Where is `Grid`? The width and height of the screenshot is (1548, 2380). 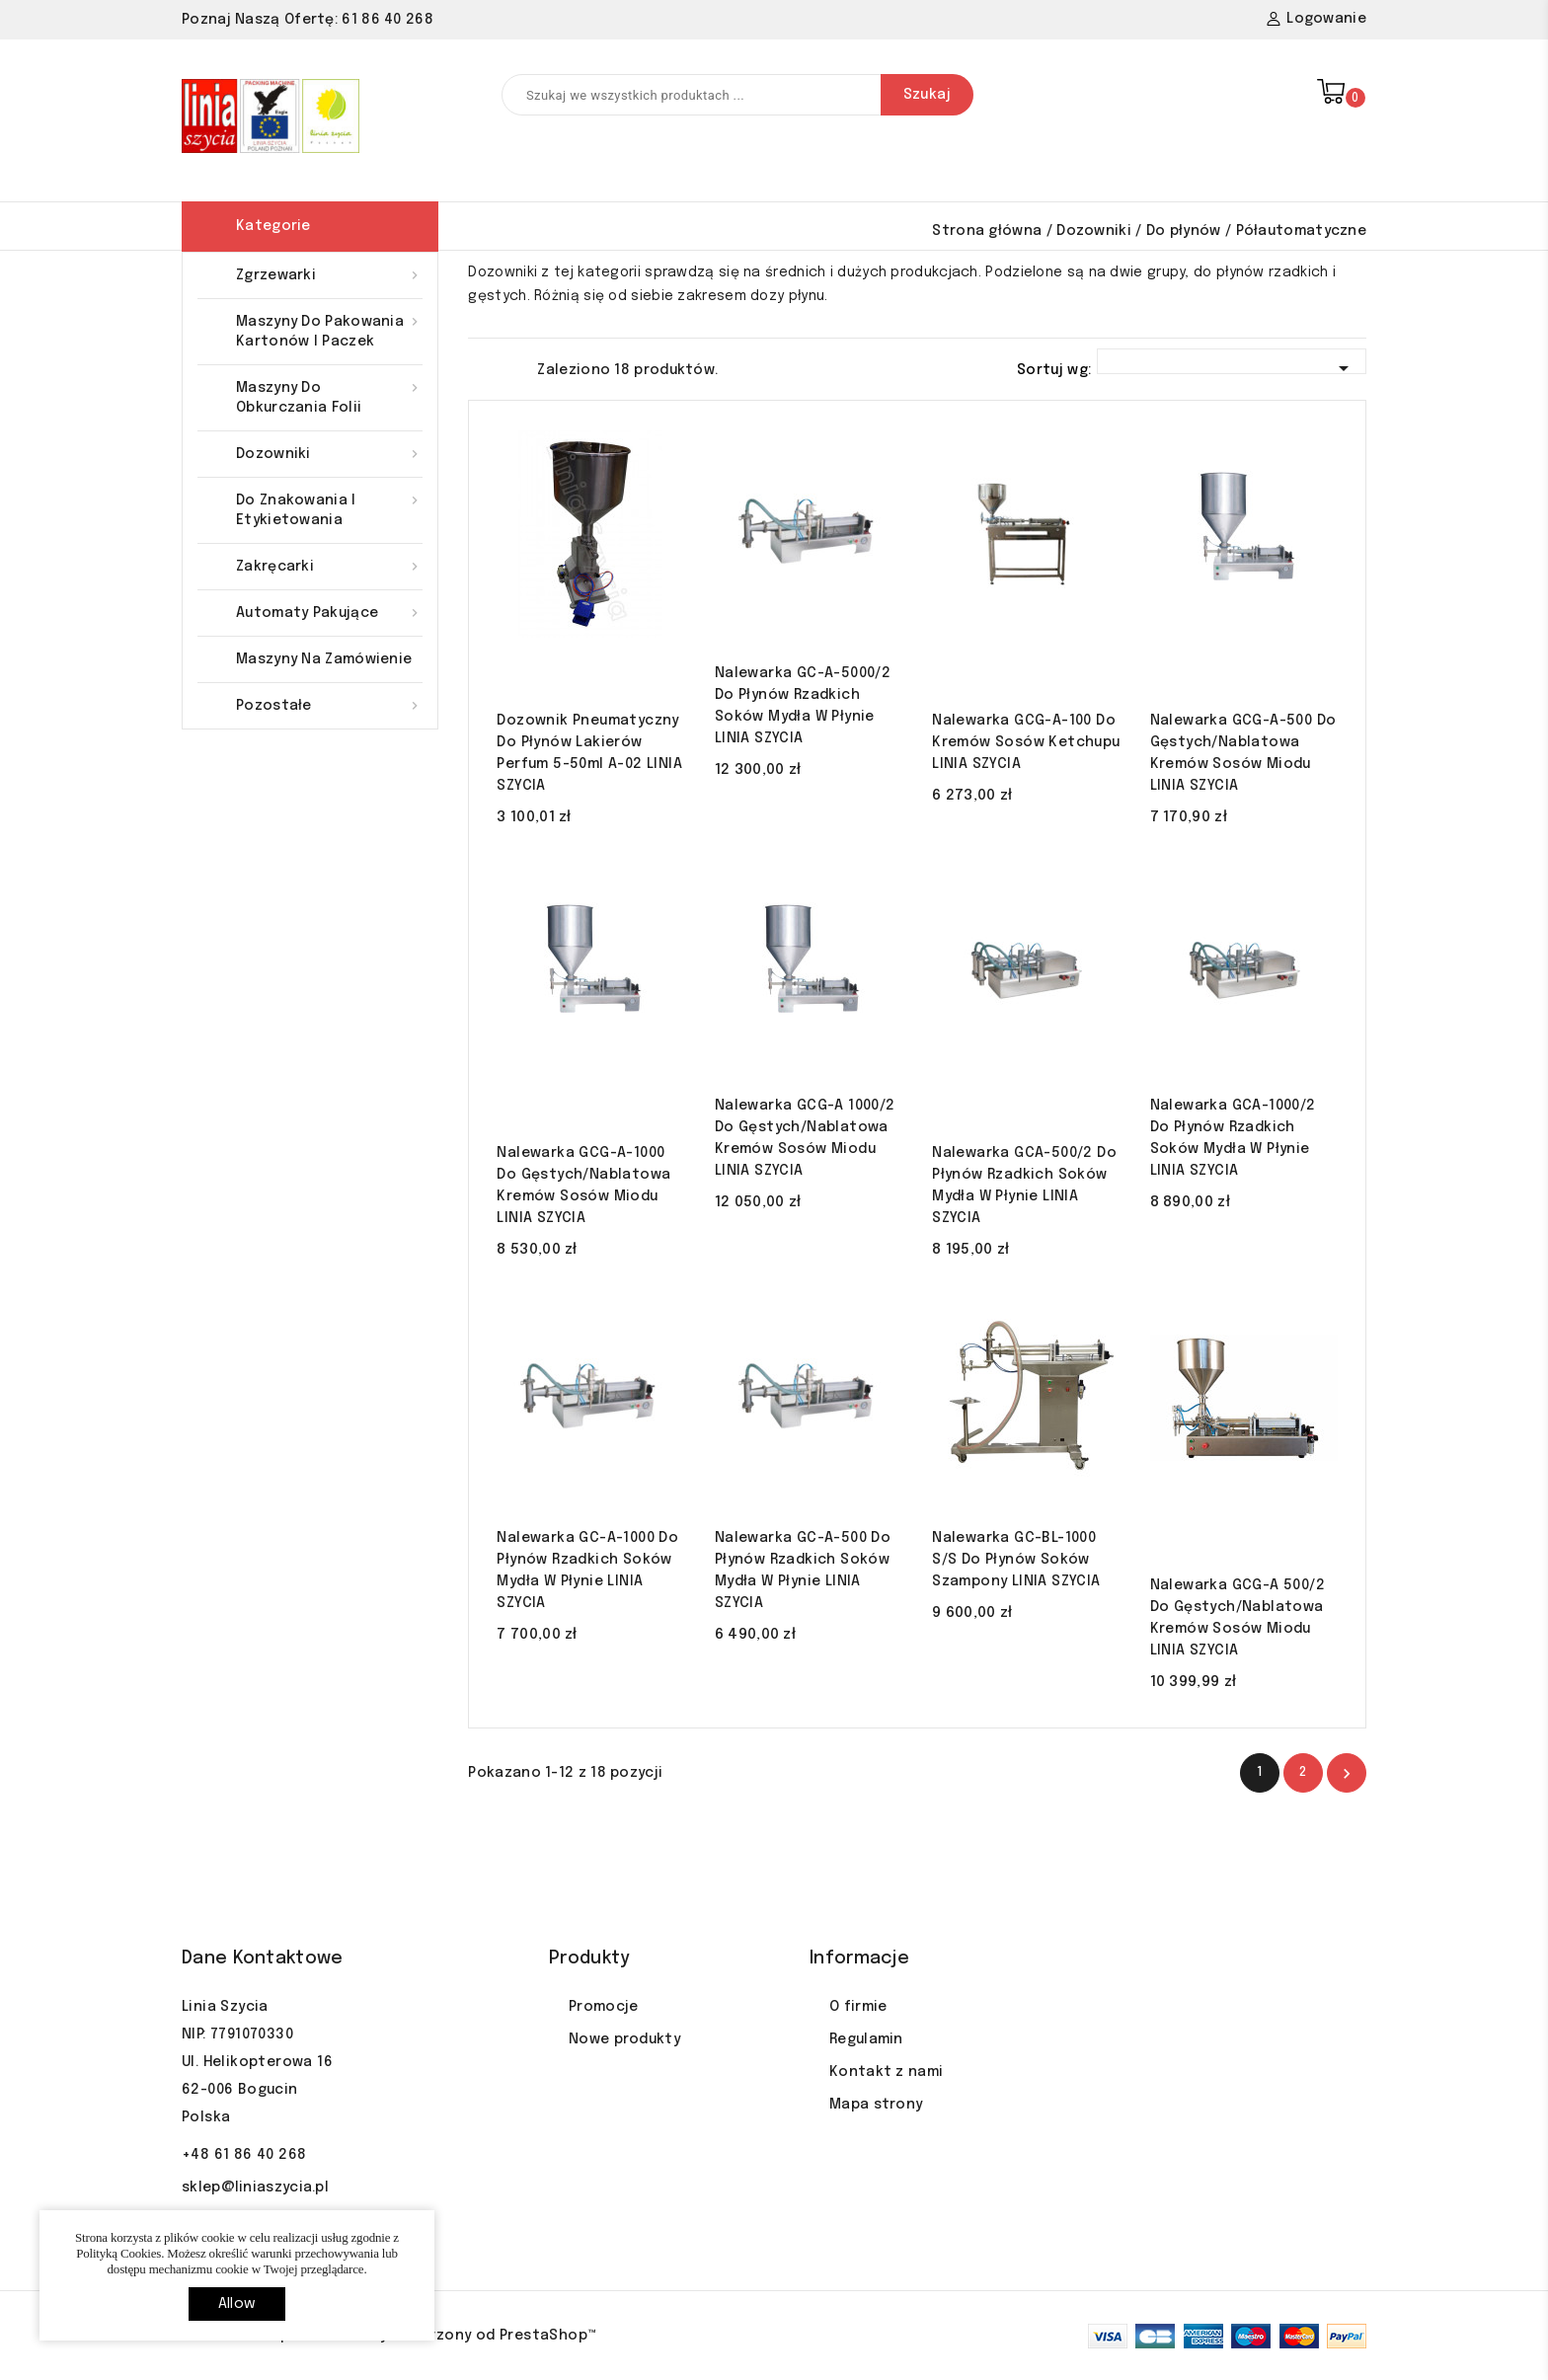 Grid is located at coordinates (478, 368).